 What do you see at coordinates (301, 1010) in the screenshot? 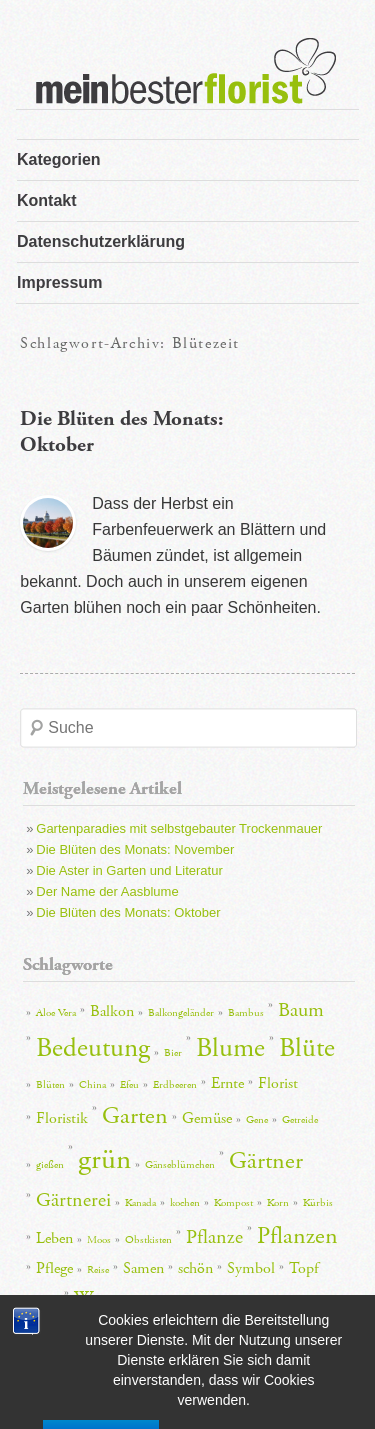
I see `Baum [Baum (4 Einträge)]` at bounding box center [301, 1010].